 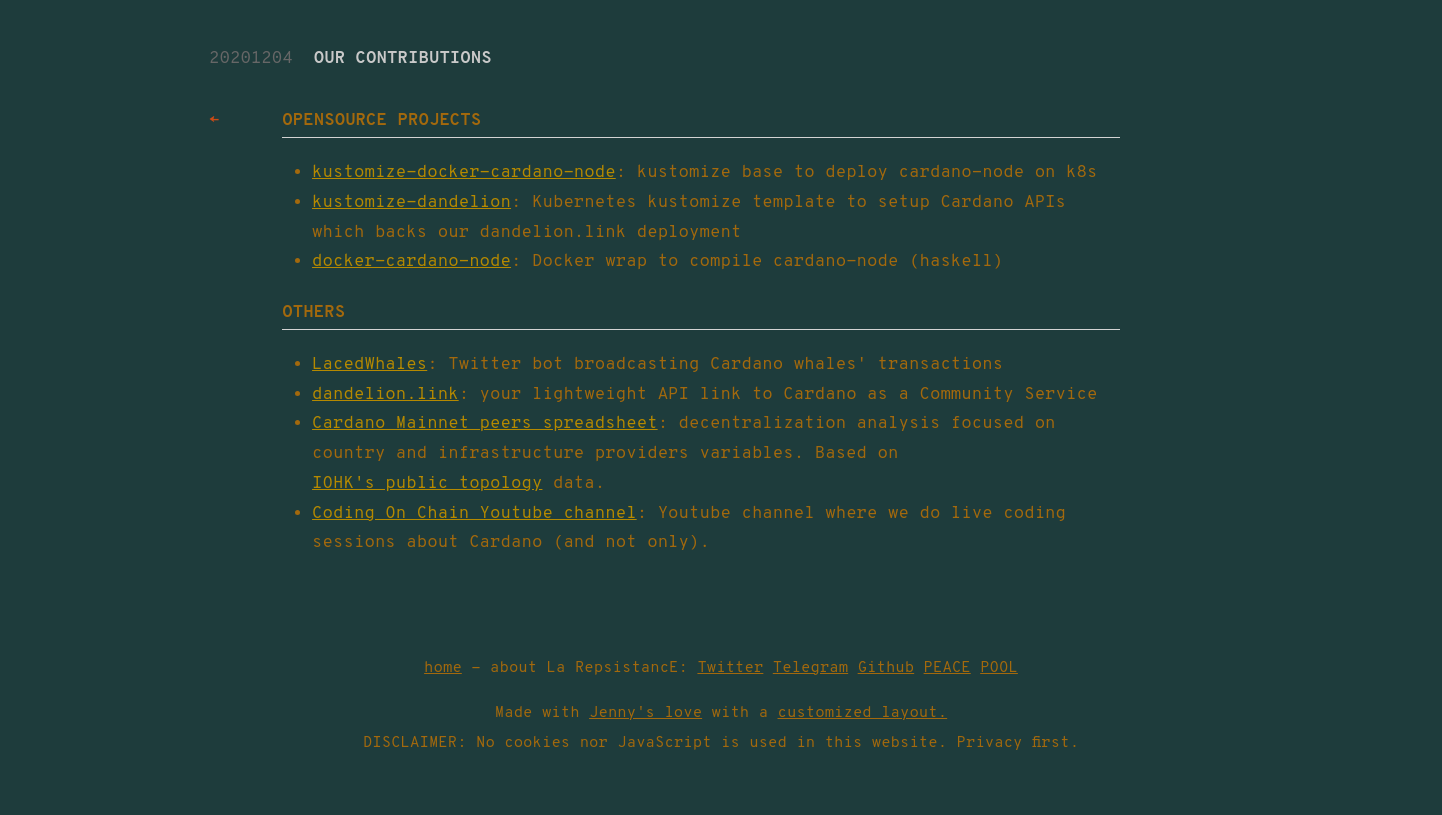 What do you see at coordinates (443, 668) in the screenshot?
I see `home` at bounding box center [443, 668].